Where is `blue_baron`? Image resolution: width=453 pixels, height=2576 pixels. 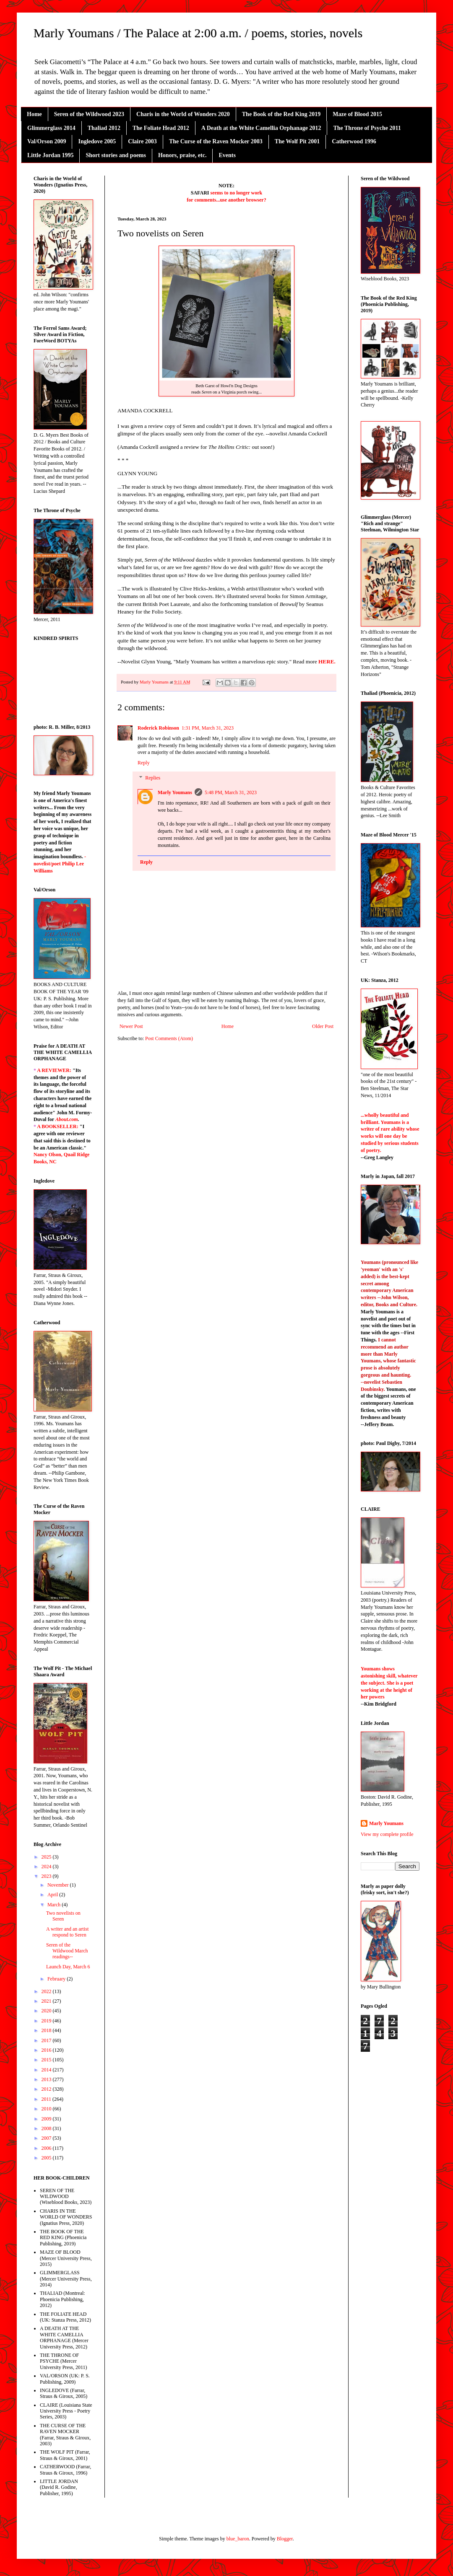 blue_baron is located at coordinates (237, 2539).